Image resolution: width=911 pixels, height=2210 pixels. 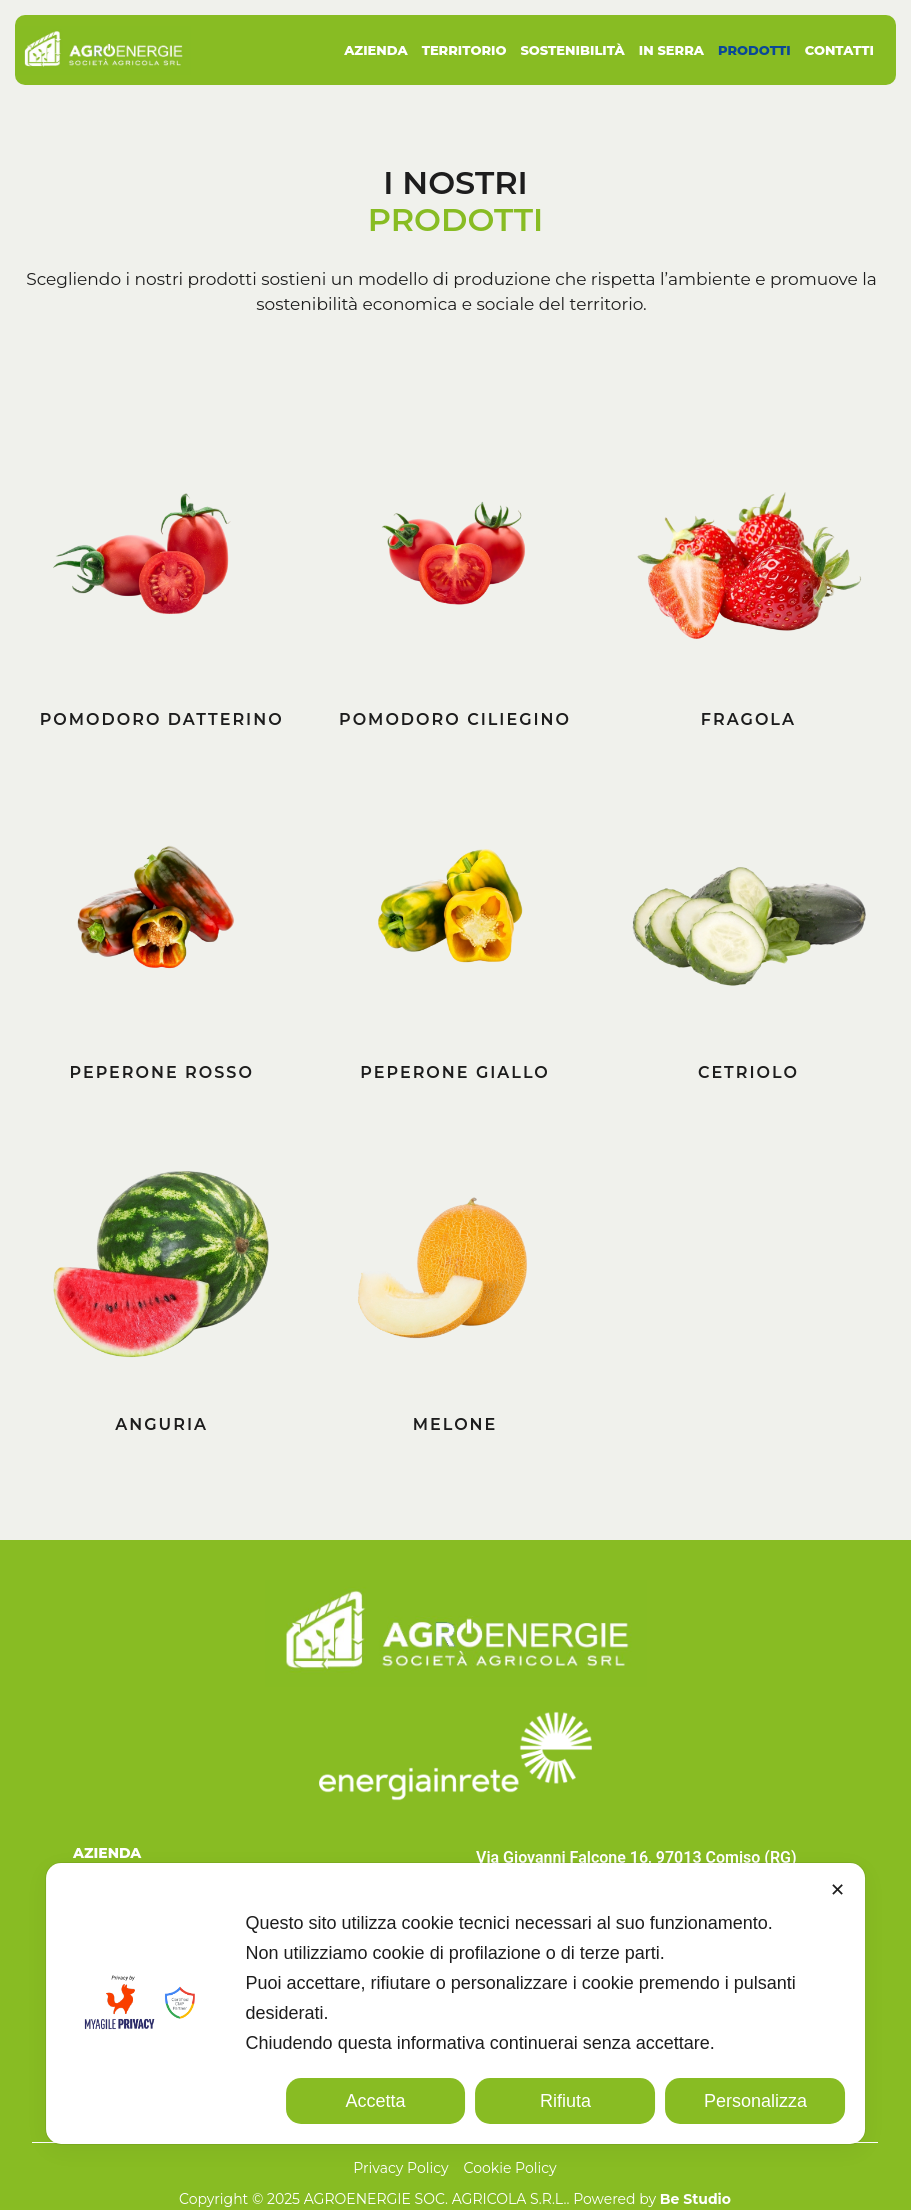 What do you see at coordinates (456, 2003) in the screenshot?
I see `[dialog]` at bounding box center [456, 2003].